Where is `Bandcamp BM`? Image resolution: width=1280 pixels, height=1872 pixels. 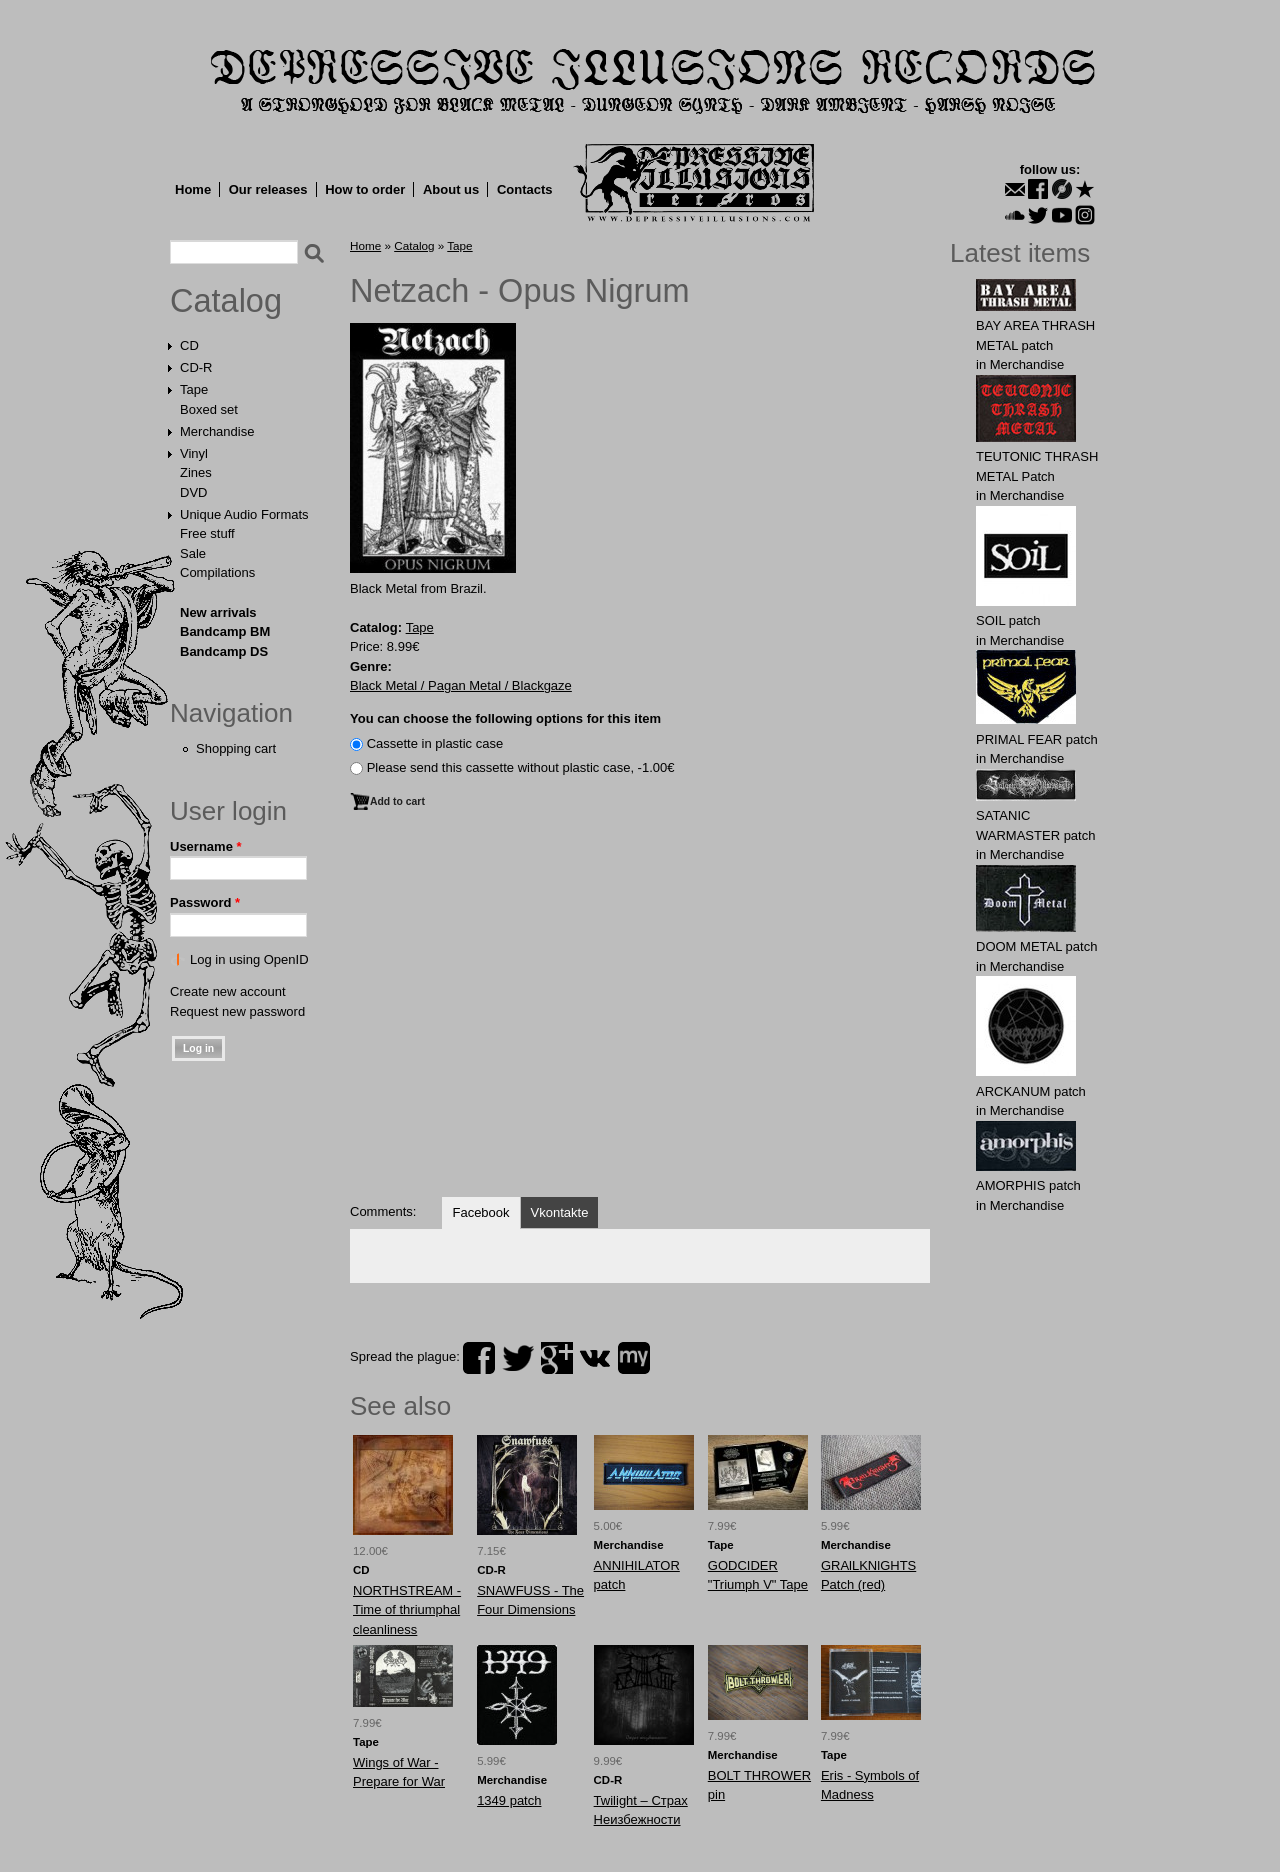 Bandcamp BM is located at coordinates (225, 631).